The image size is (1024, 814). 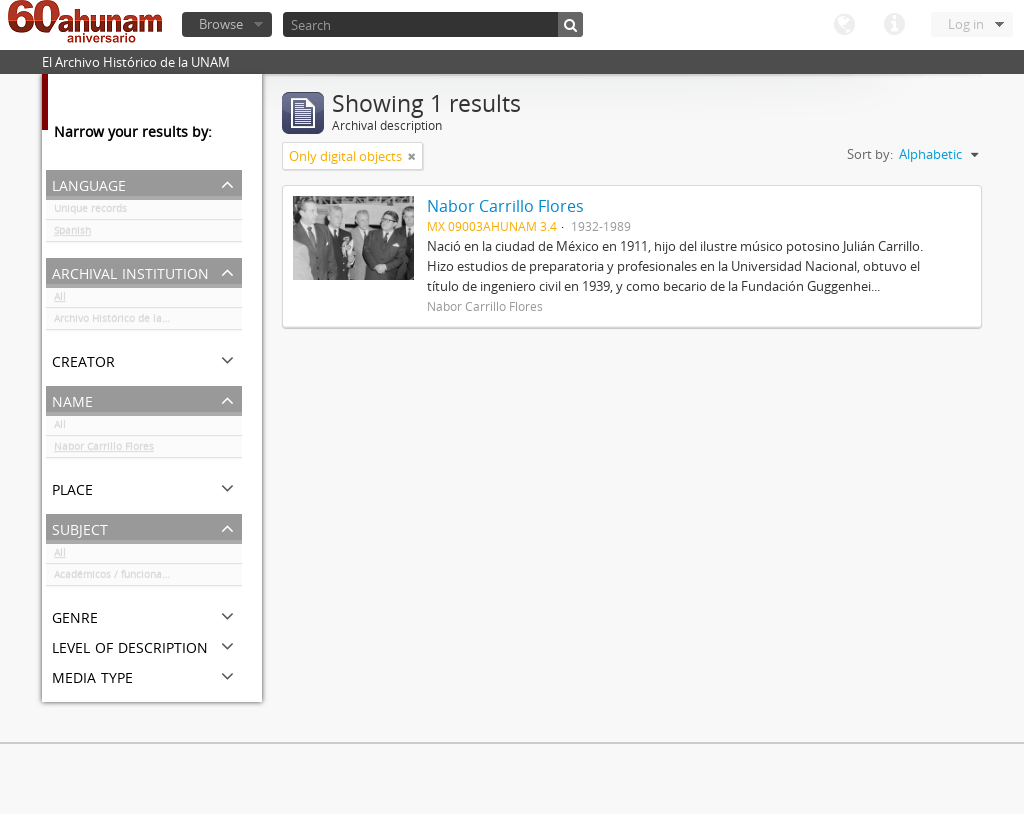 What do you see at coordinates (148, 578) in the screenshot?
I see `Académicos / funcionarios de la Universidad` at bounding box center [148, 578].